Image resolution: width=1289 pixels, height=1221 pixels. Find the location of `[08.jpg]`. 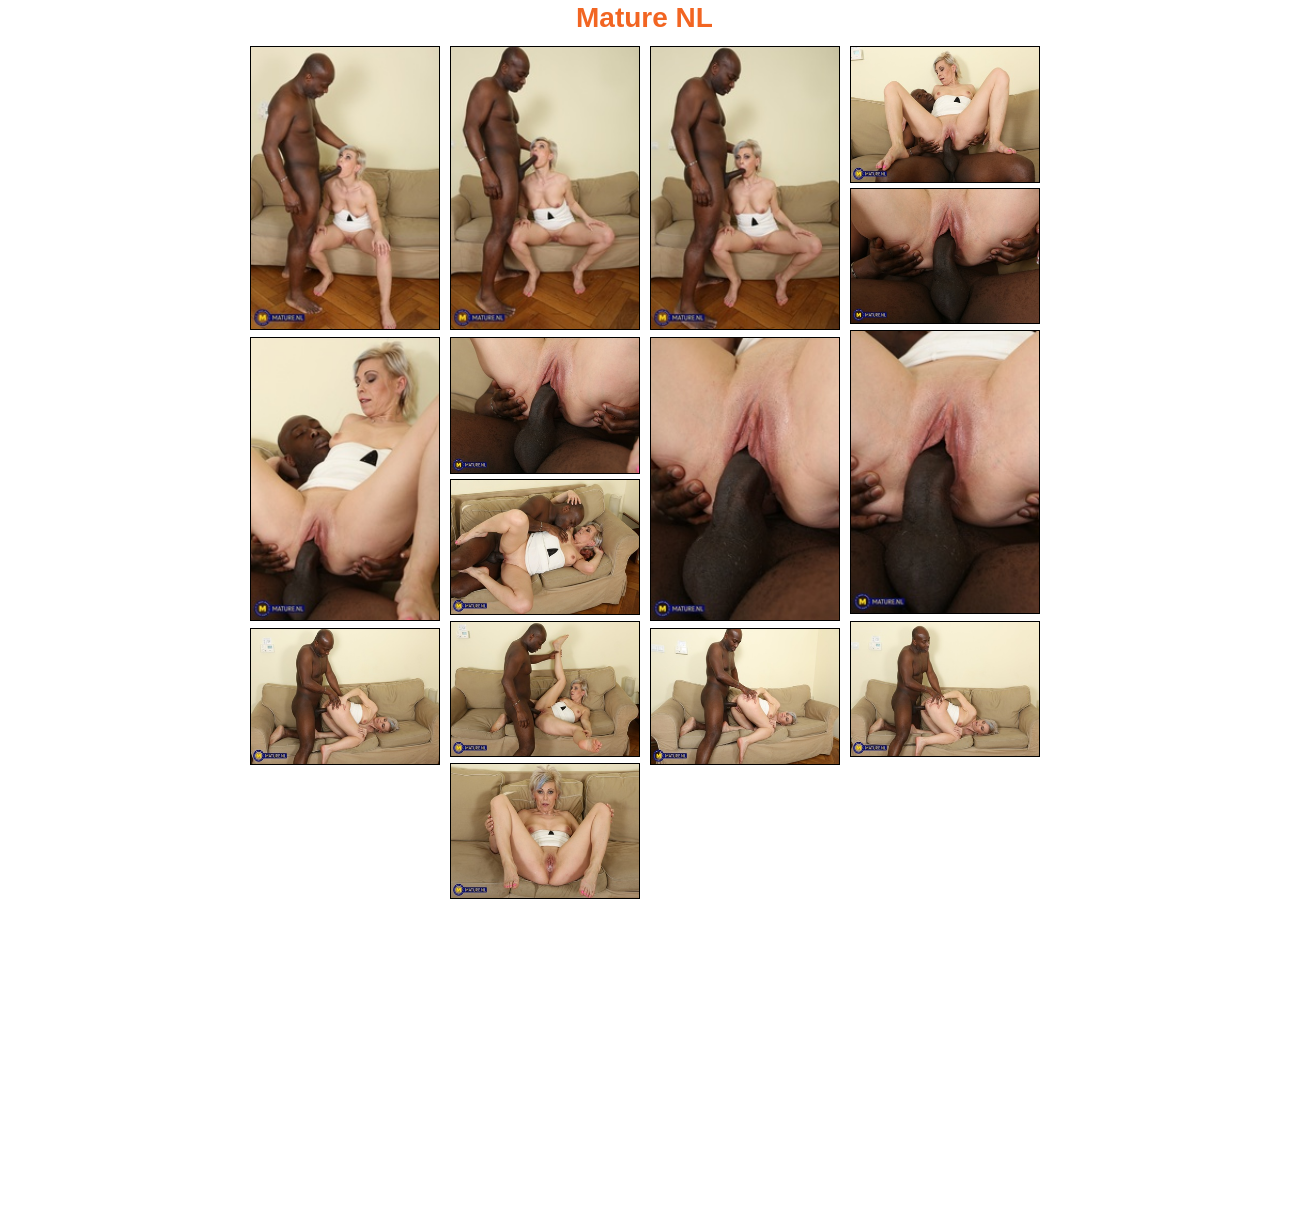

[08.jpg] is located at coordinates (545, 405).